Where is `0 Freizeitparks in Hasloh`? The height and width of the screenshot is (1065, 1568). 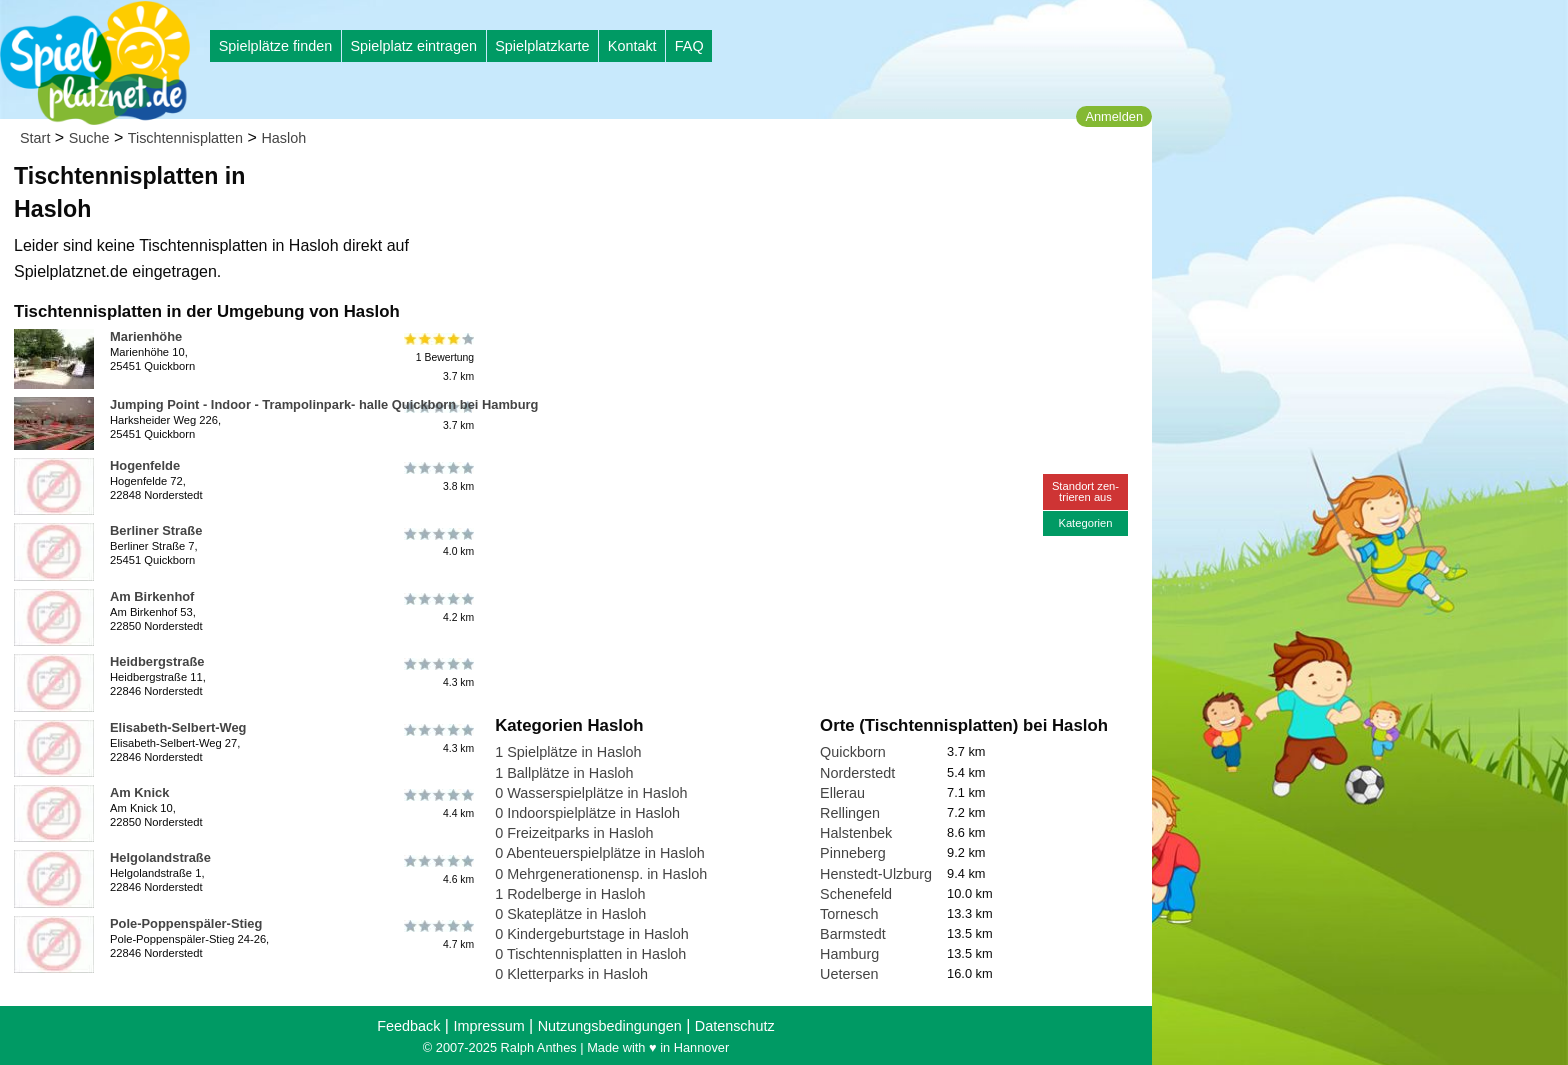 0 Freizeitparks in Hasloh is located at coordinates (574, 833).